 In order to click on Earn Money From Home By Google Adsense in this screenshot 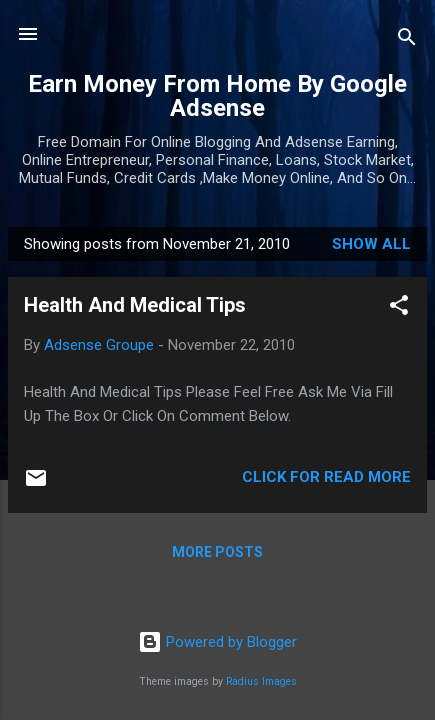, I will do `click(217, 96)`.